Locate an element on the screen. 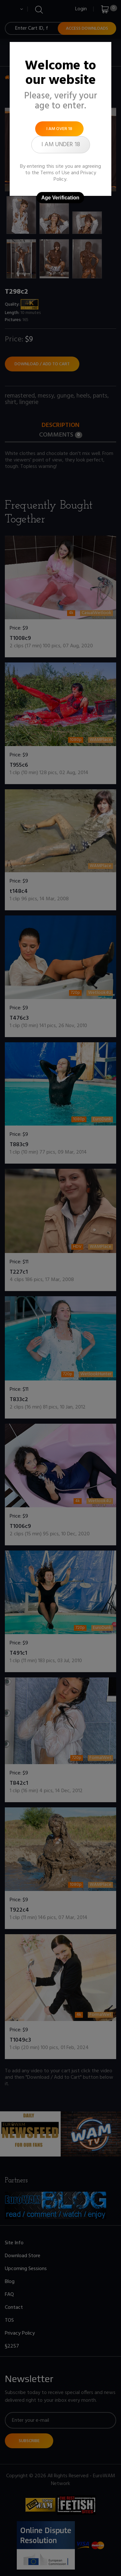 The height and width of the screenshot is (2576, 121). Terms of Use is located at coordinates (55, 173).